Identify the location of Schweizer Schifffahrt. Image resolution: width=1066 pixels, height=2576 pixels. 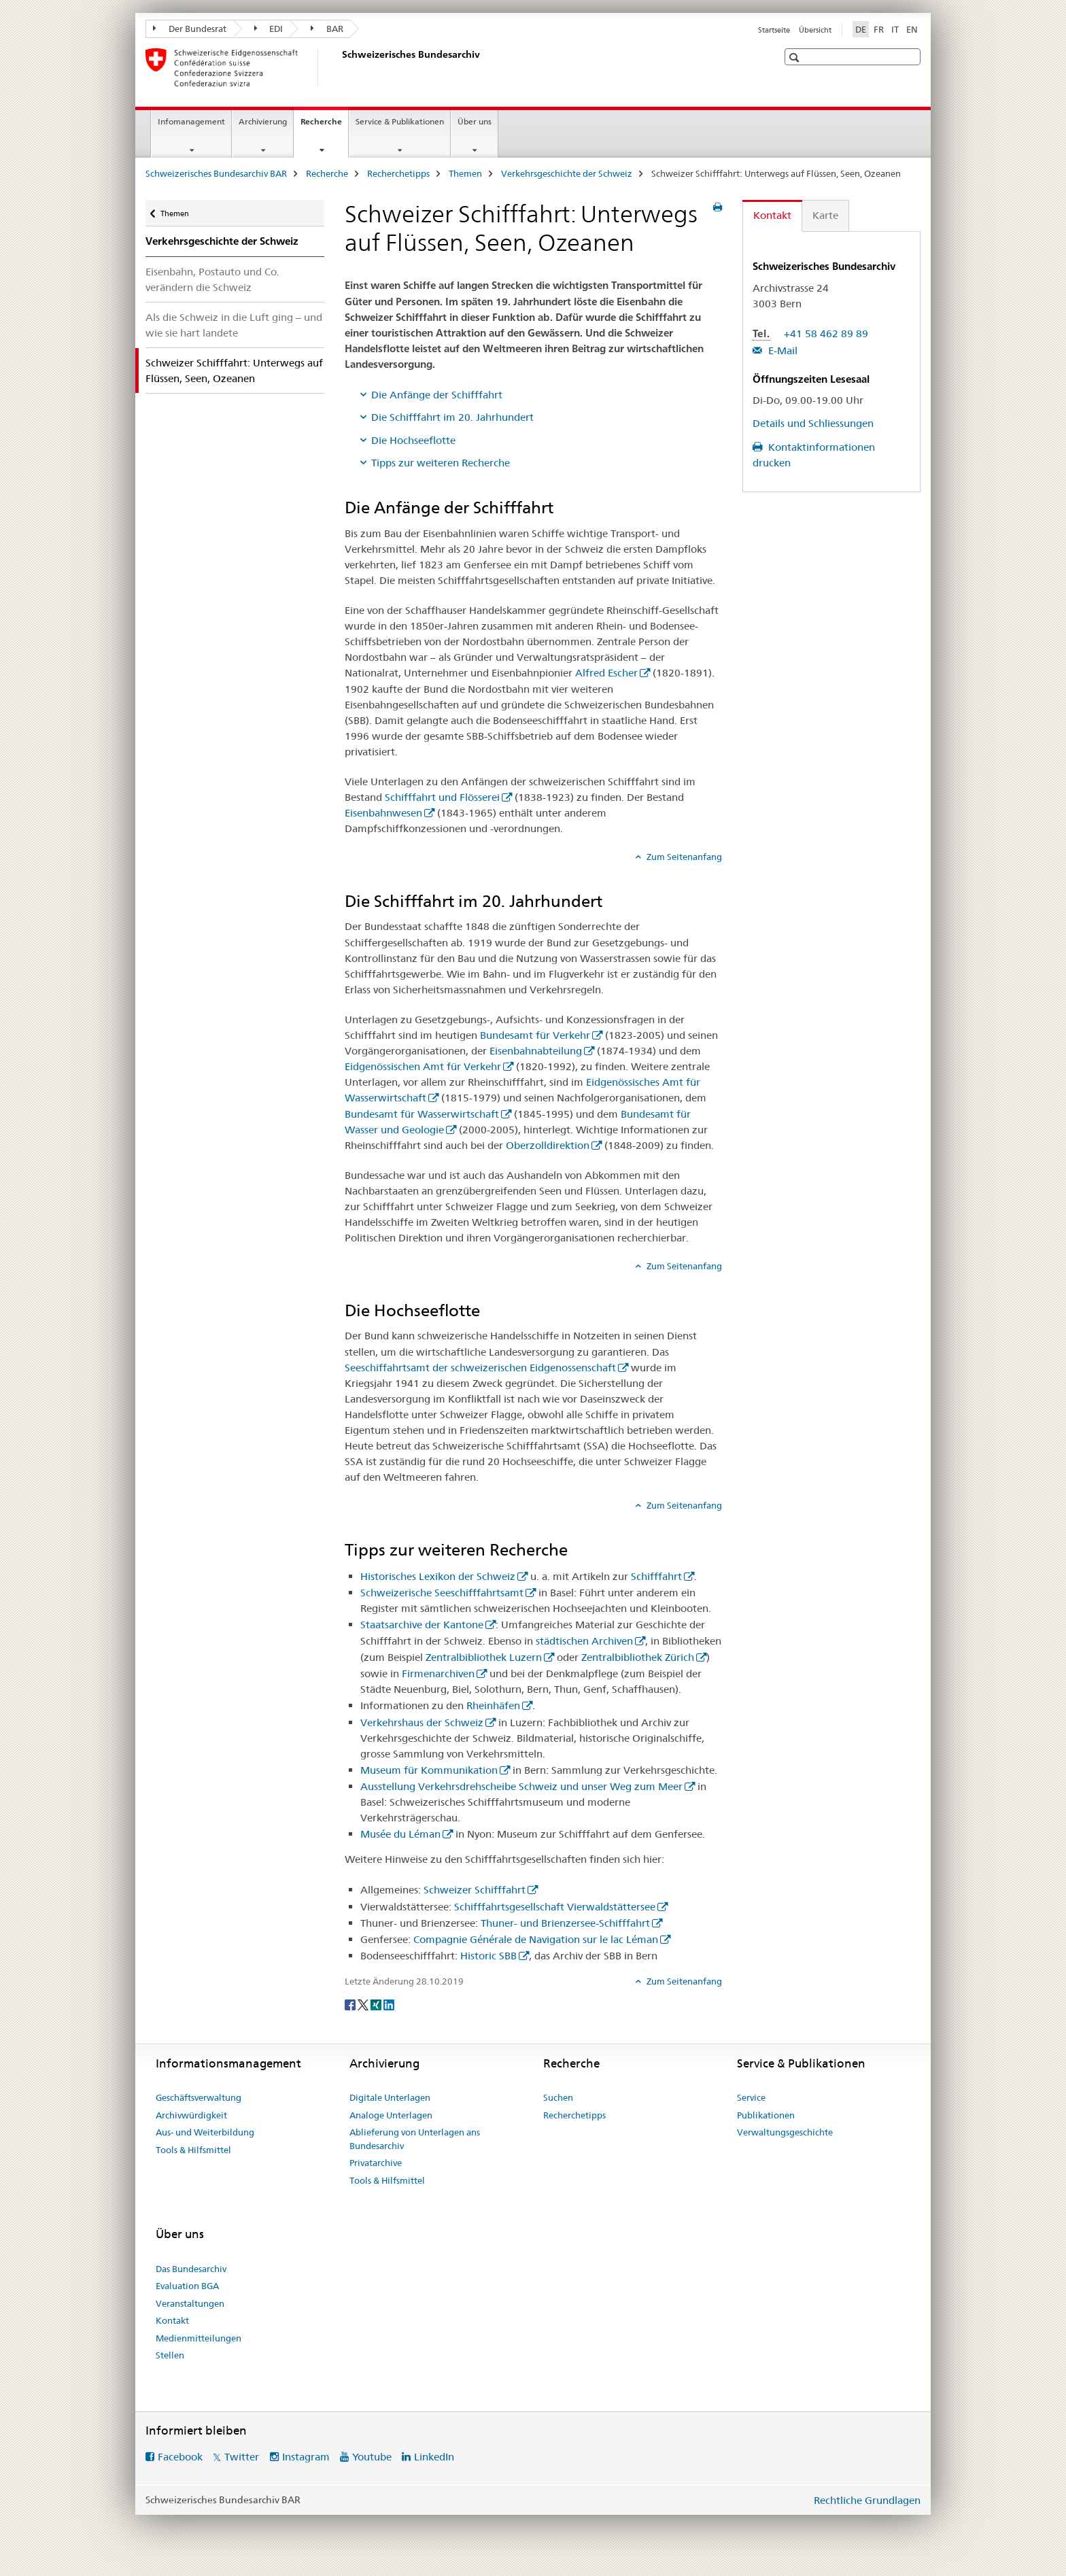
(475, 1889).